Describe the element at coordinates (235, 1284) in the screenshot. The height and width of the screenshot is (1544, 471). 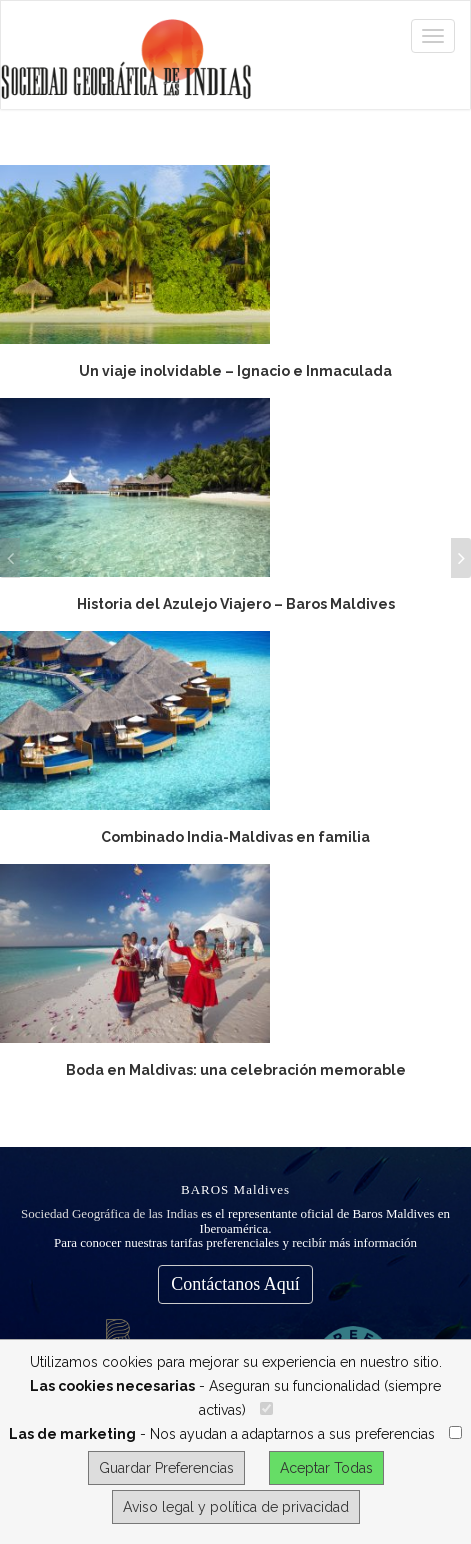
I see `Contáctanos Aquí` at that location.